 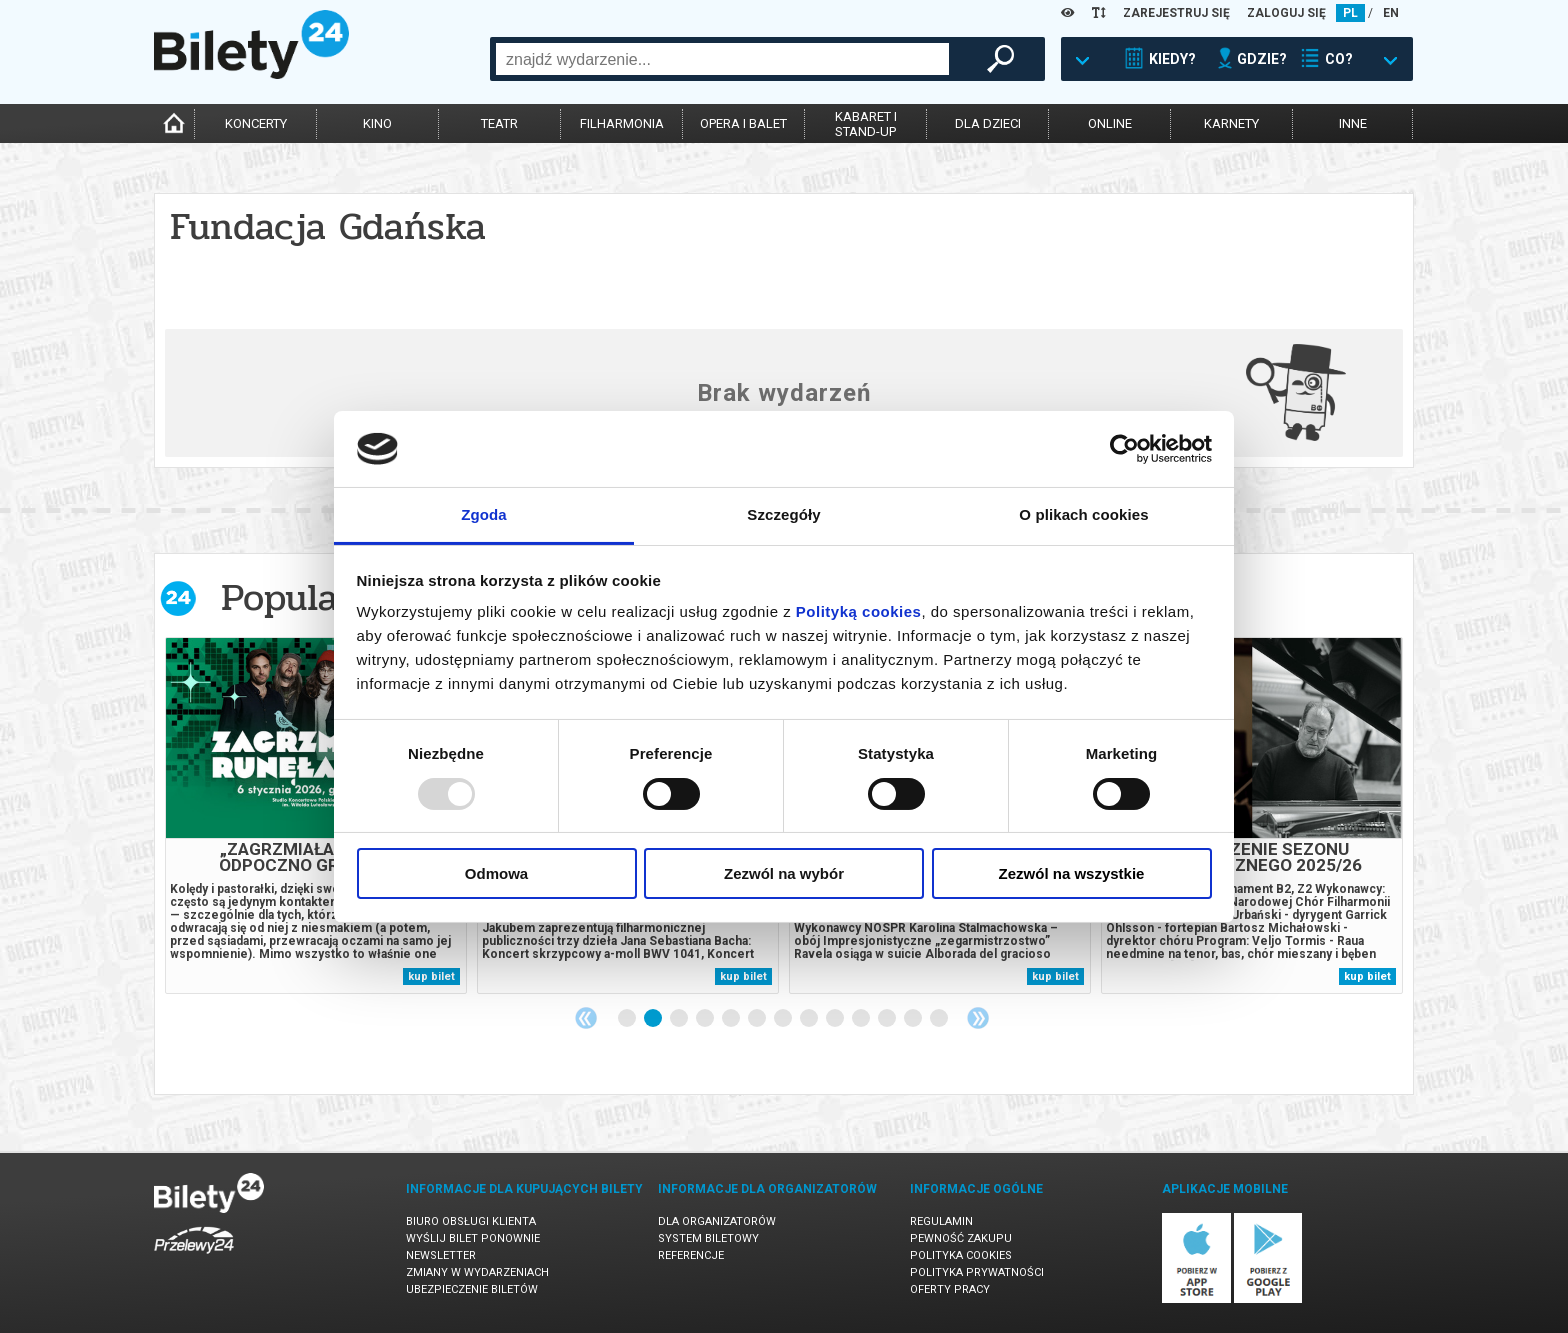 I want to click on Zgoda [tab], so click(x=484, y=514).